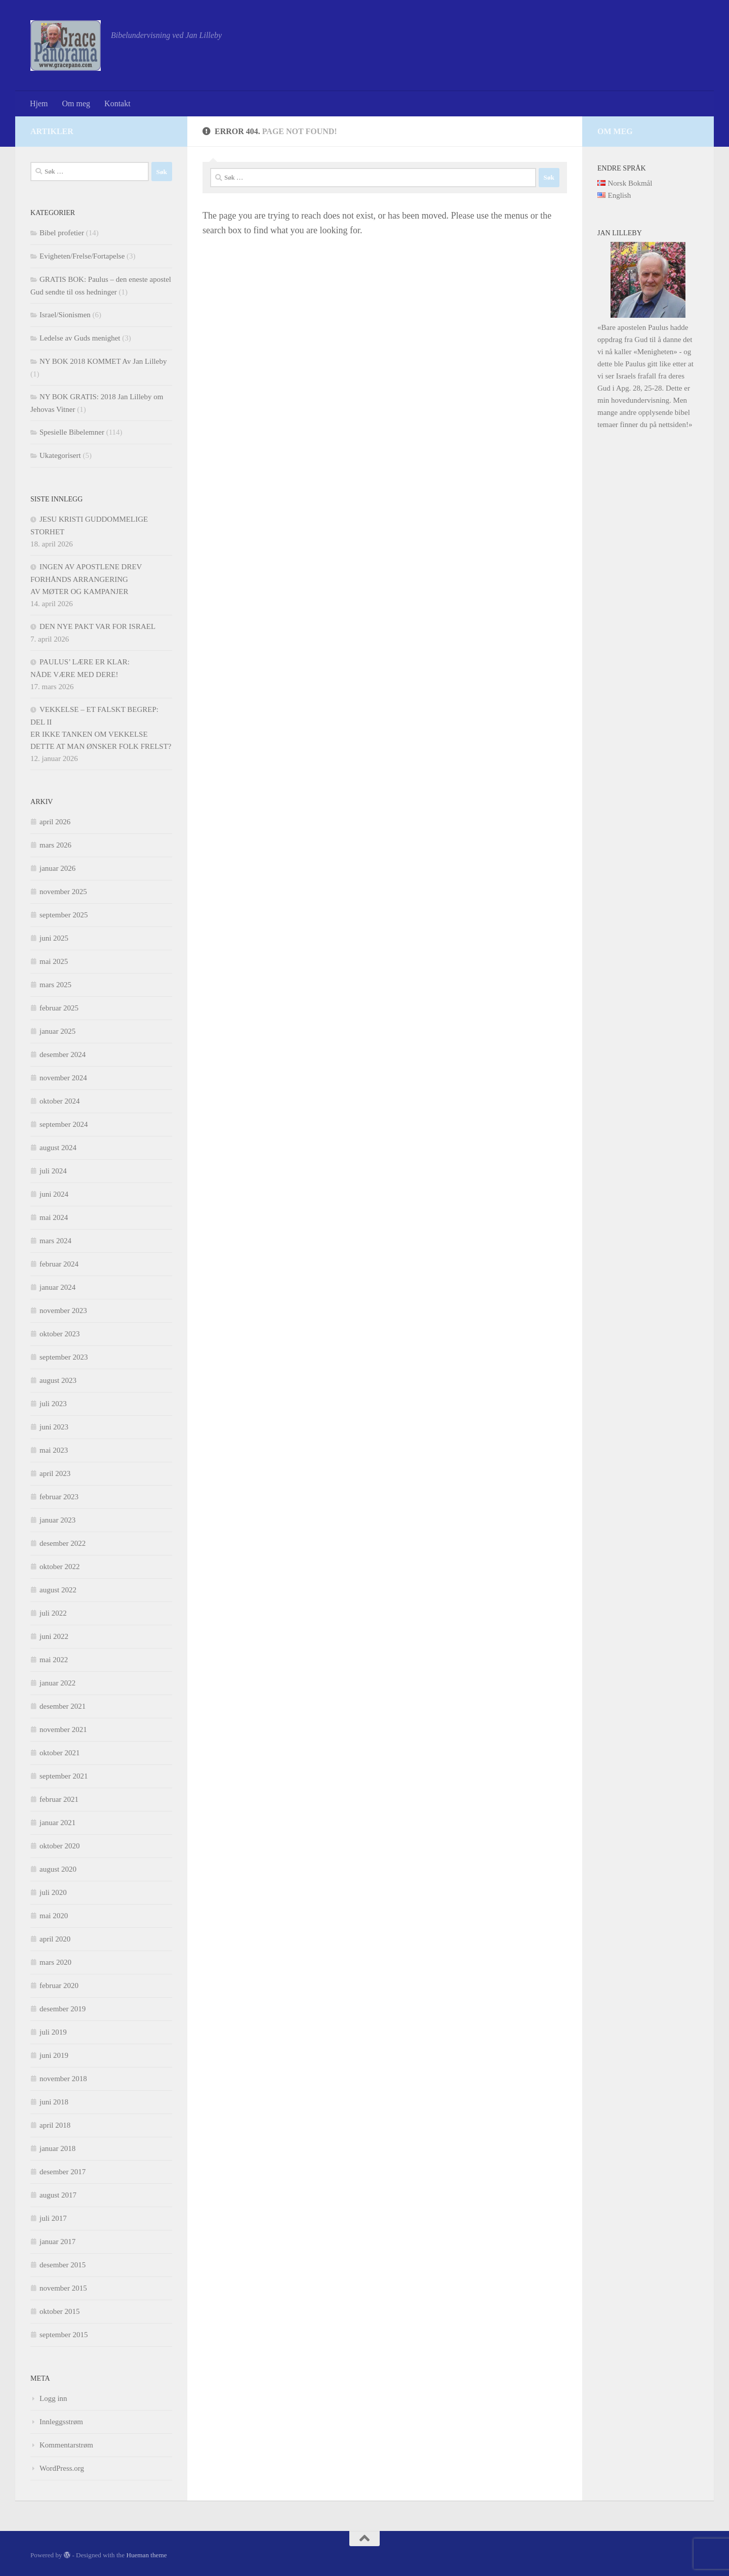 This screenshot has height=2576, width=729. I want to click on Ukategorisert, so click(60, 455).